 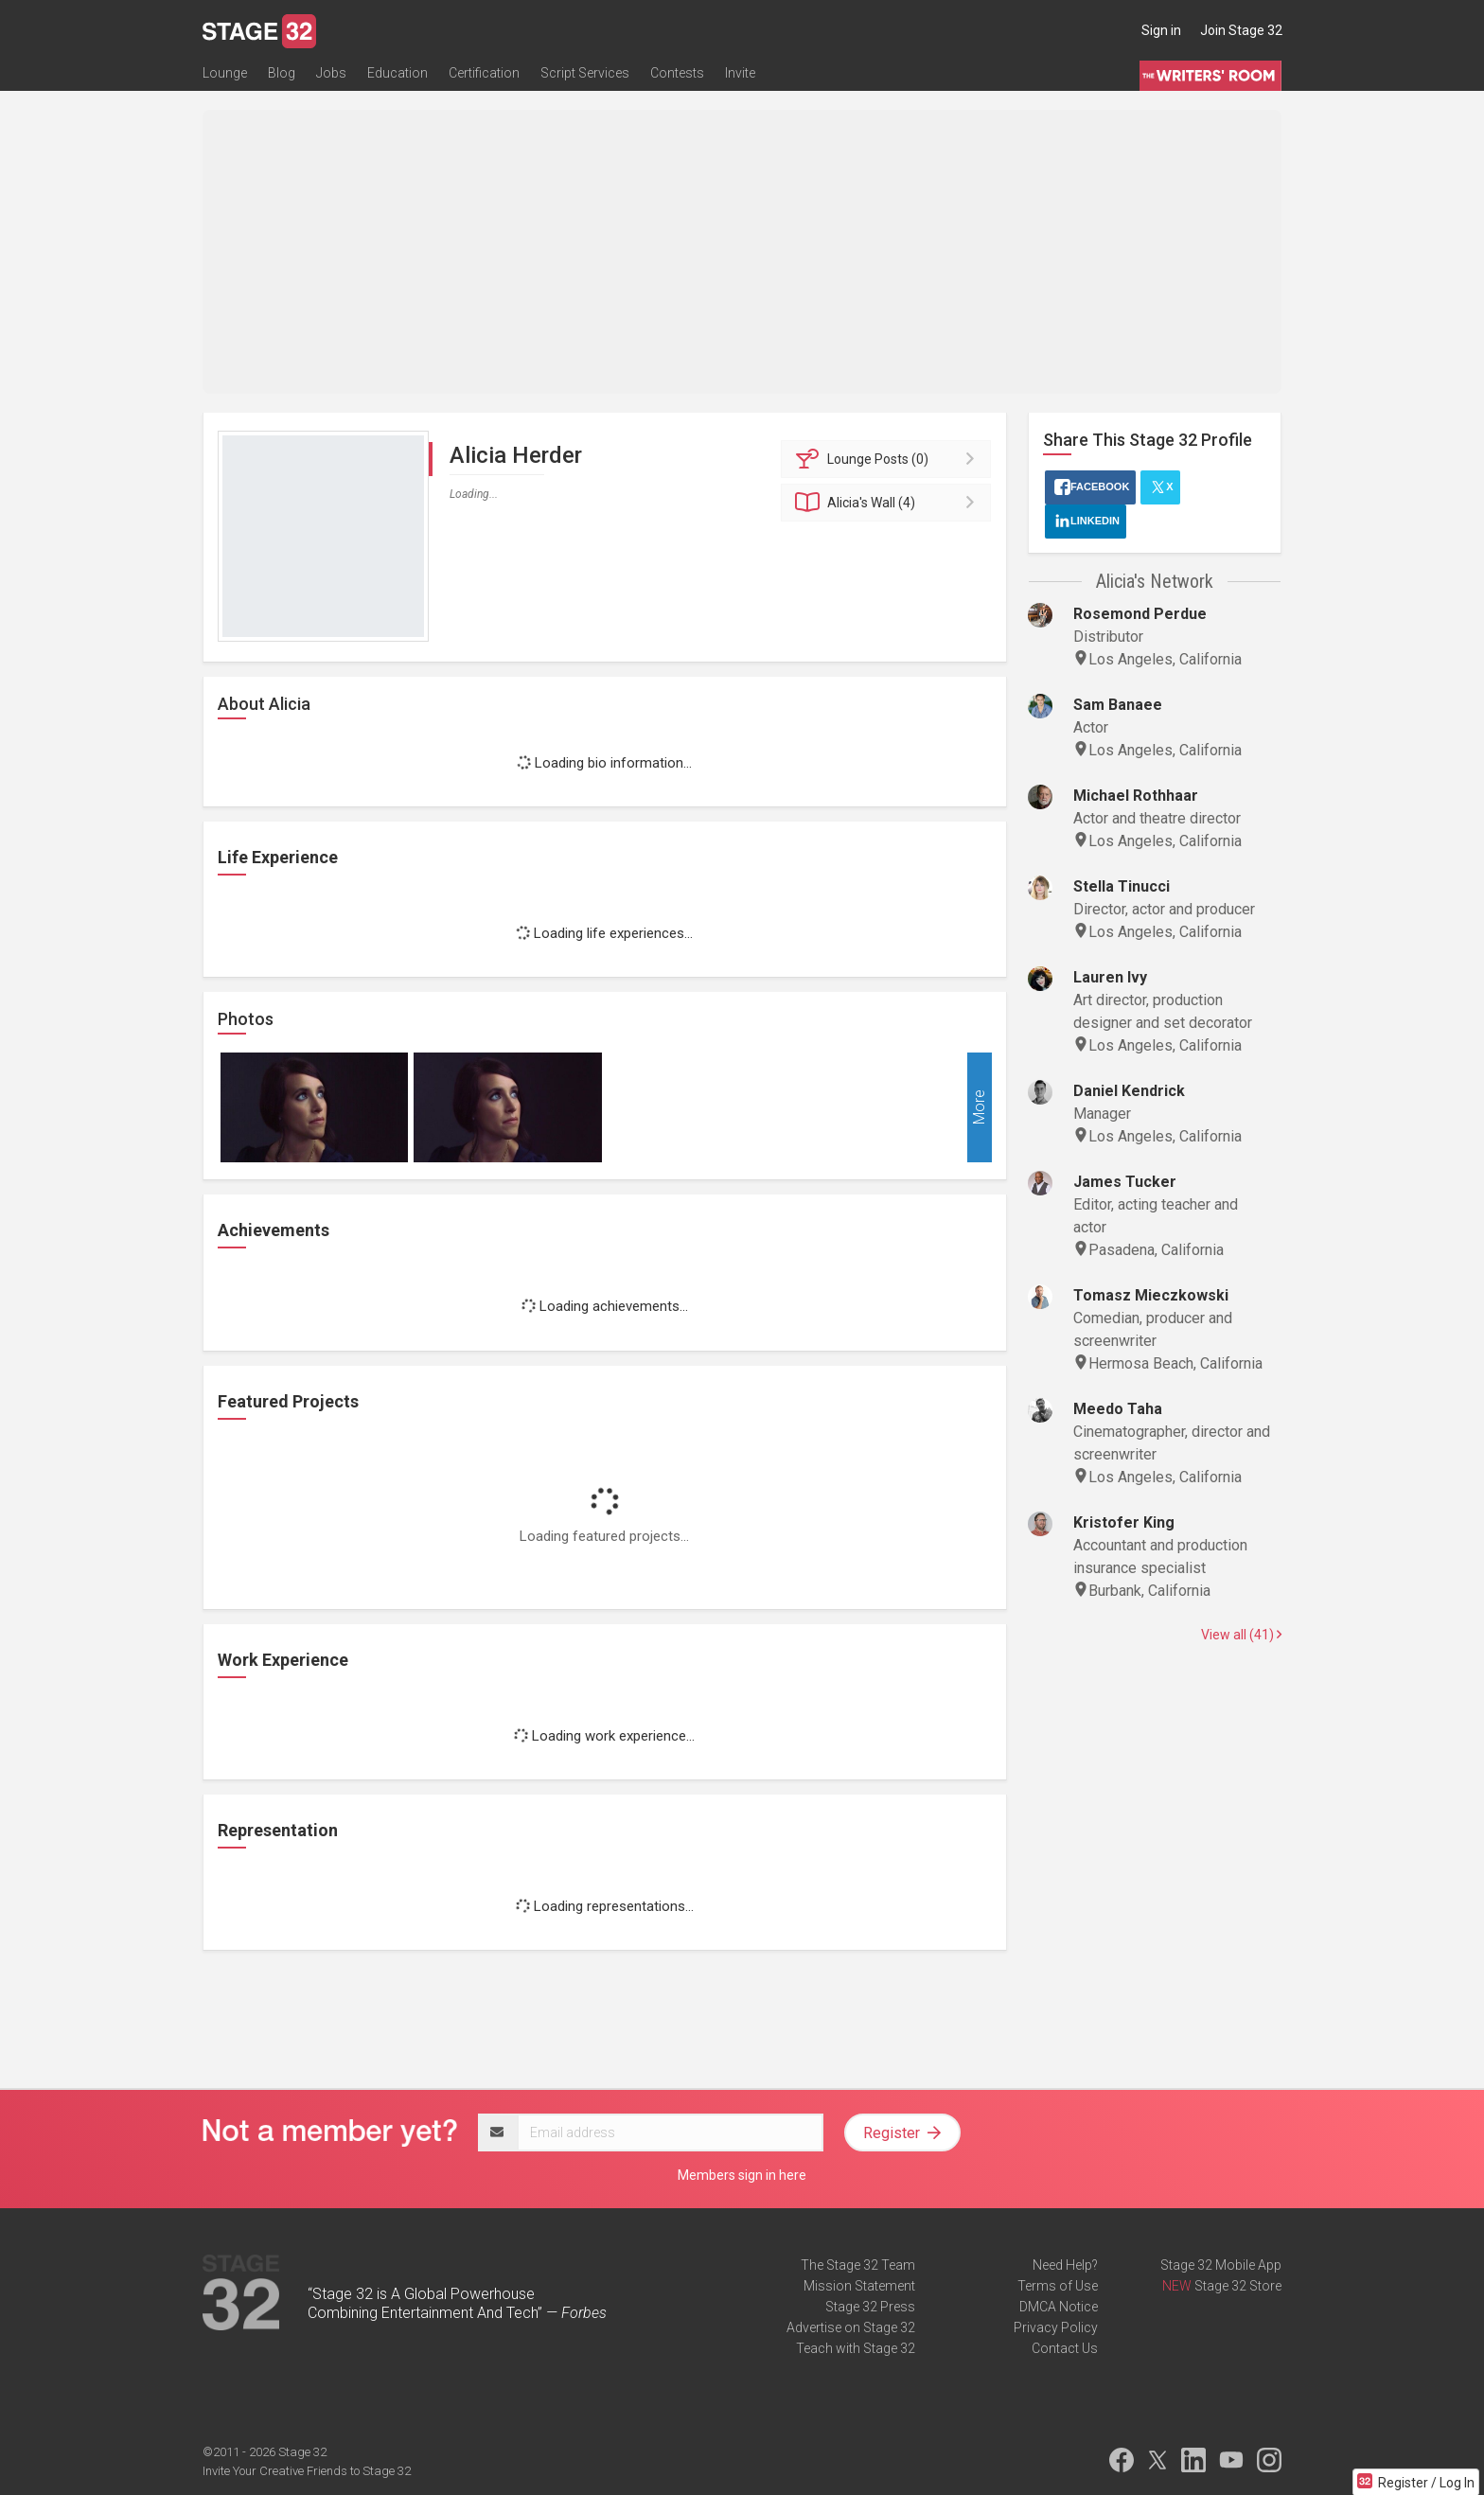 I want to click on Terms of Use, so click(x=1057, y=2285).